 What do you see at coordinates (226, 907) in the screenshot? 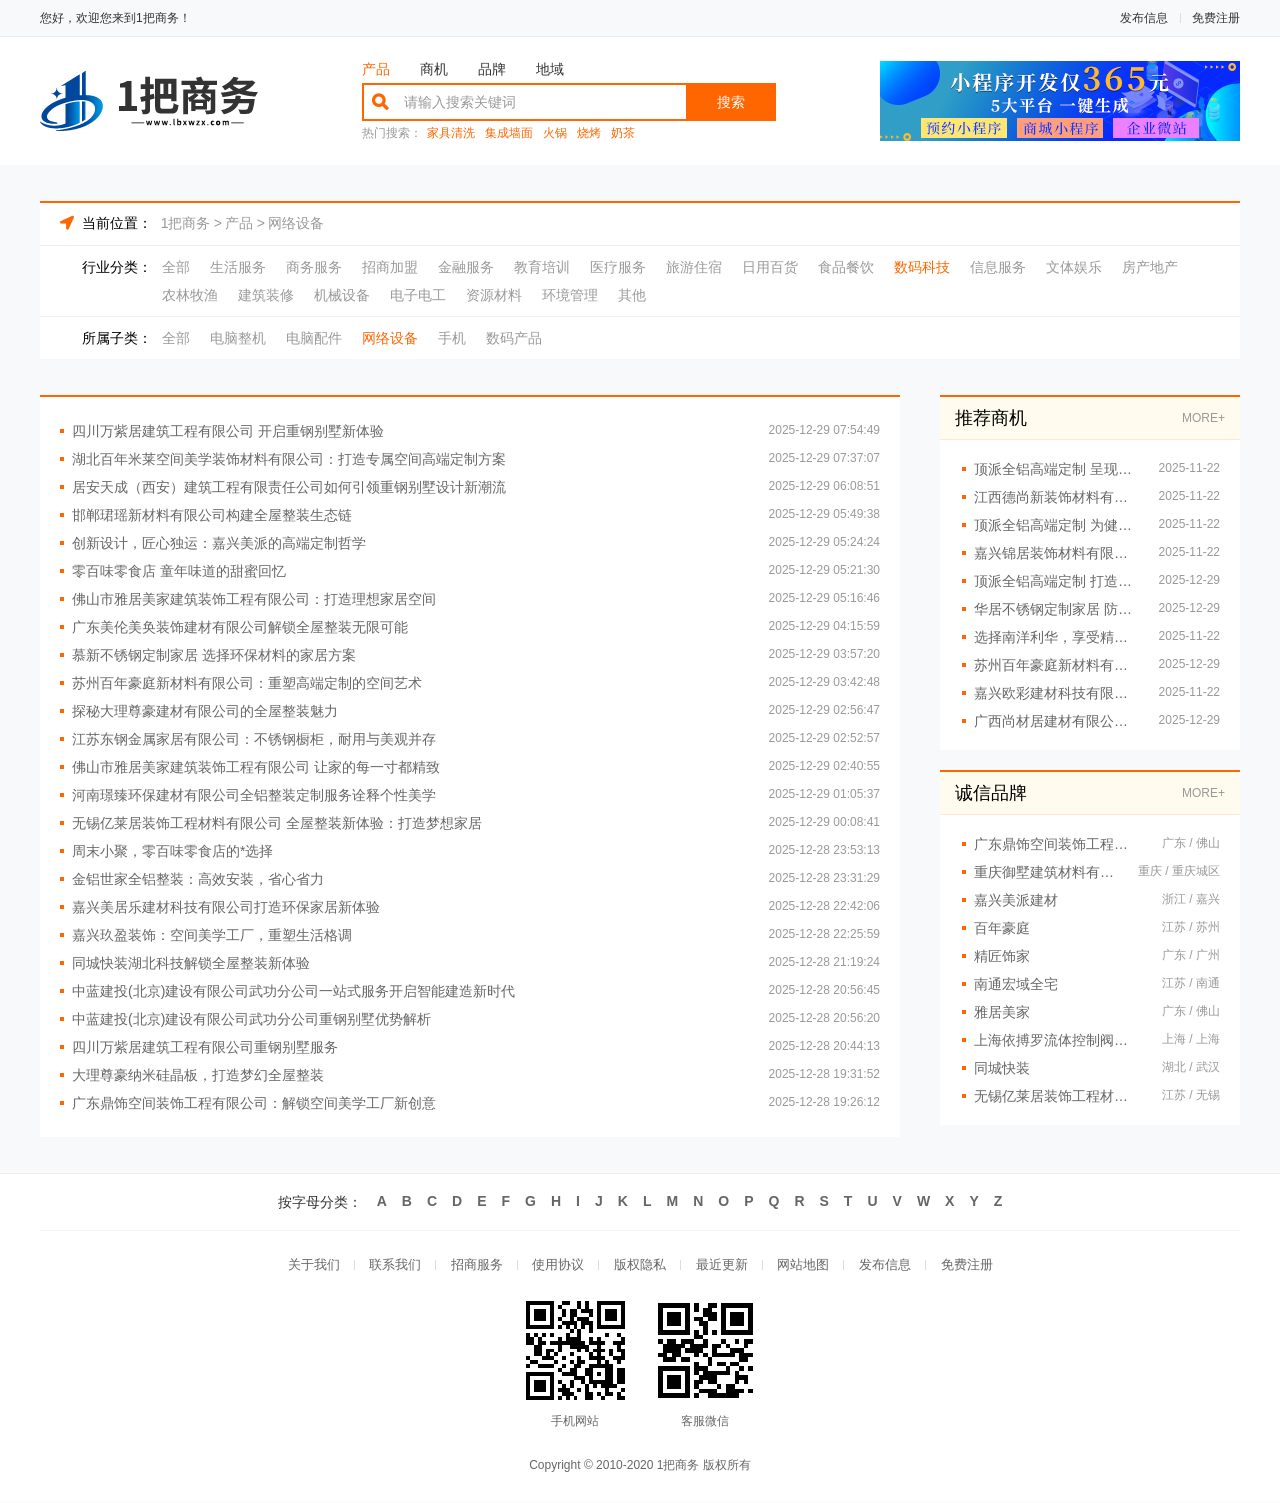
I see `嘉兴美居乐建材科技有限公司打造环保家居新体验` at bounding box center [226, 907].